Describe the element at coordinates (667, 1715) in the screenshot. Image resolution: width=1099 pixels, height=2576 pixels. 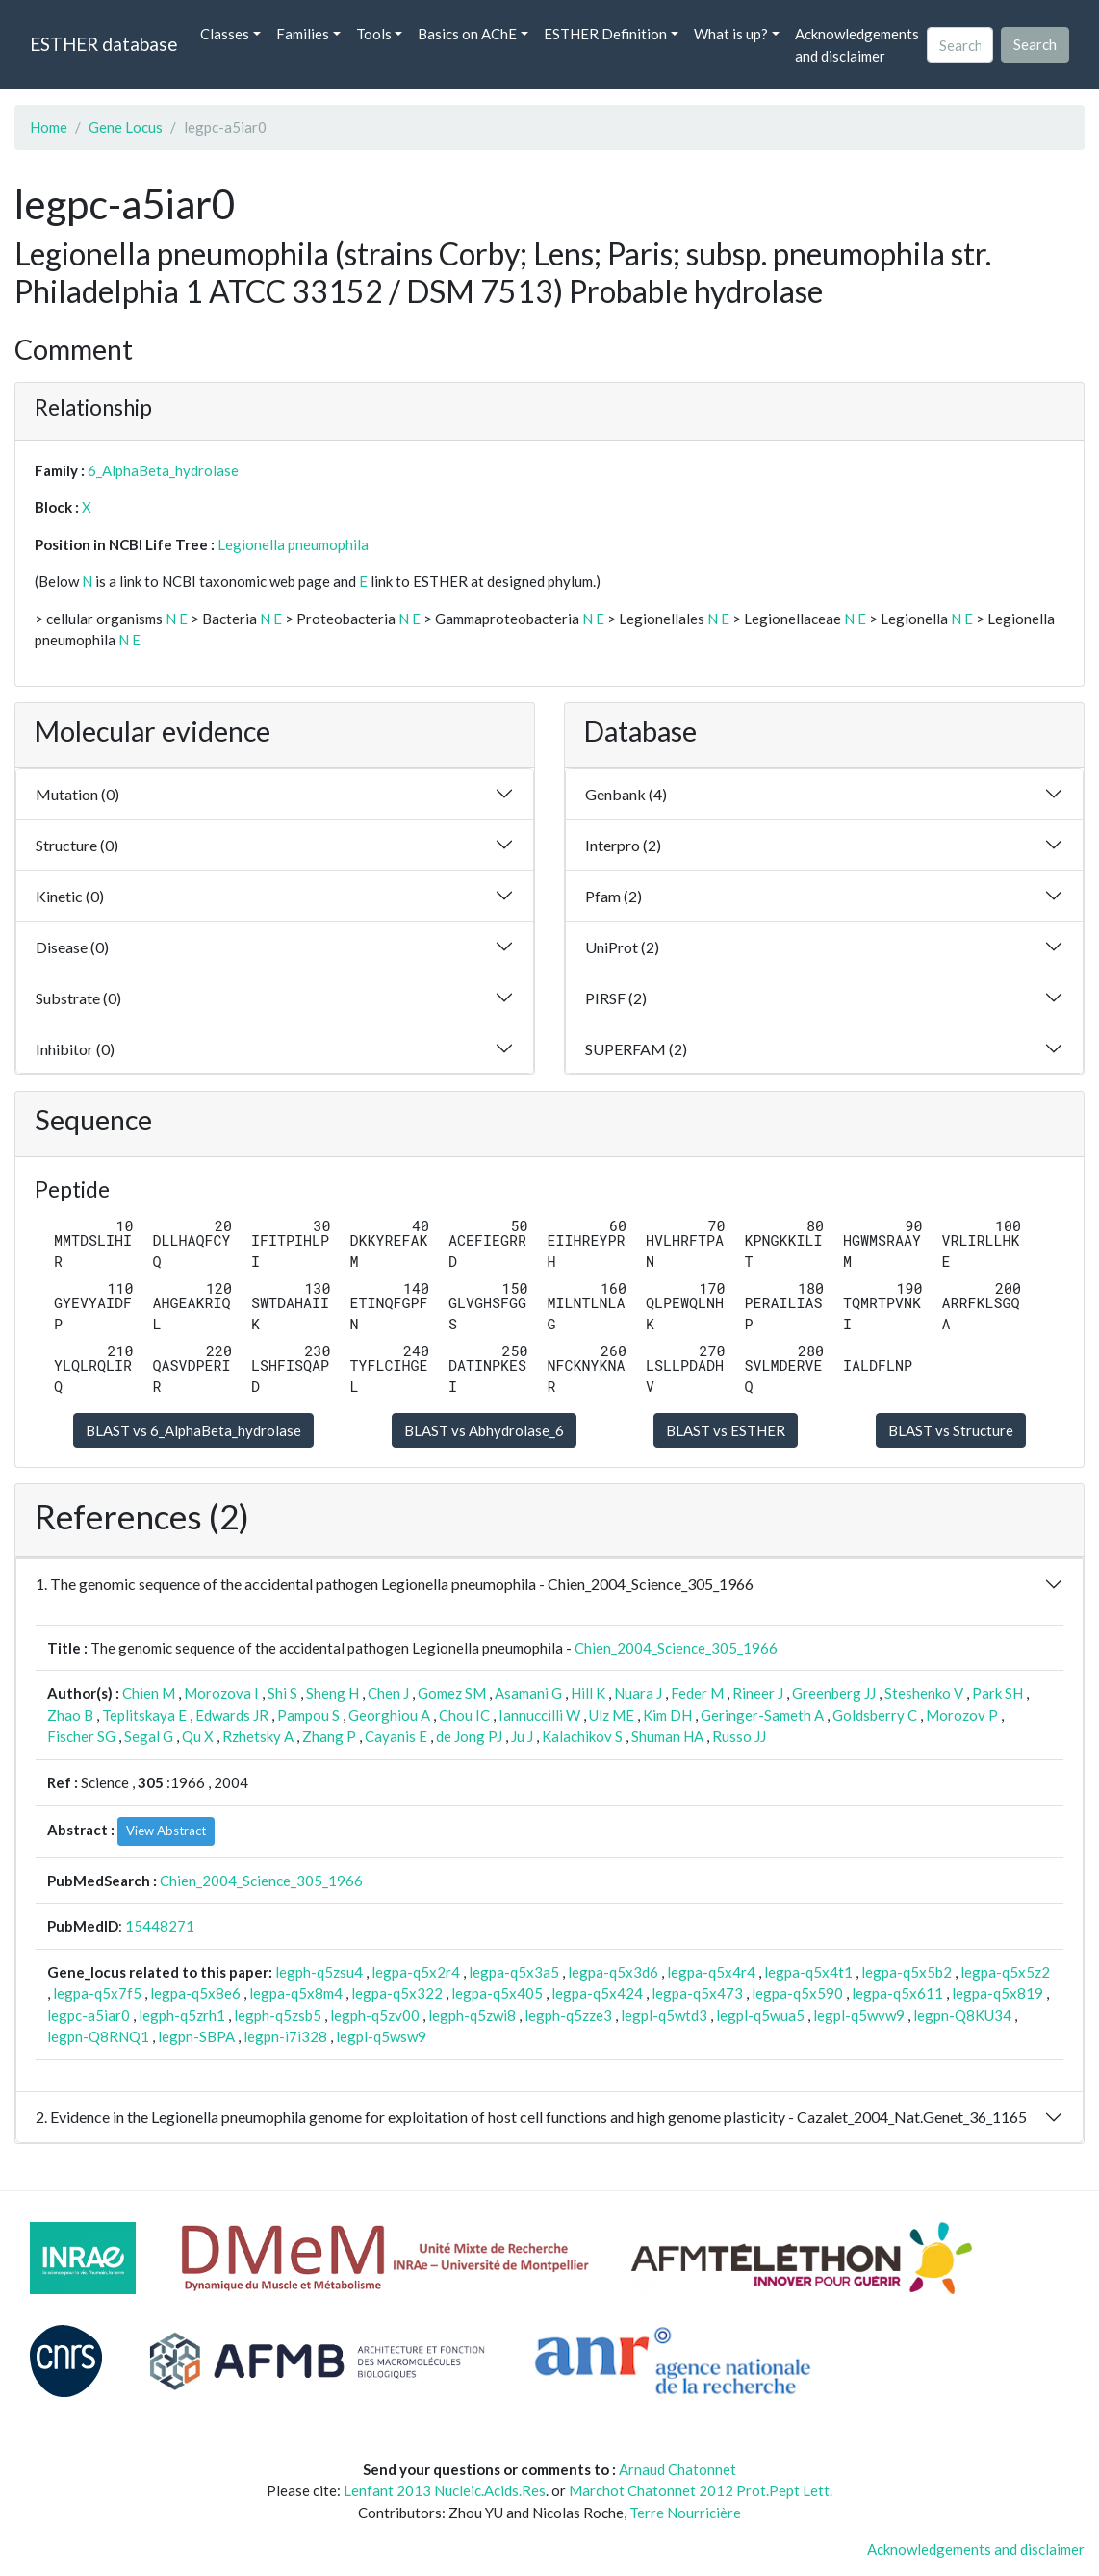
I see `Kim DH` at that location.